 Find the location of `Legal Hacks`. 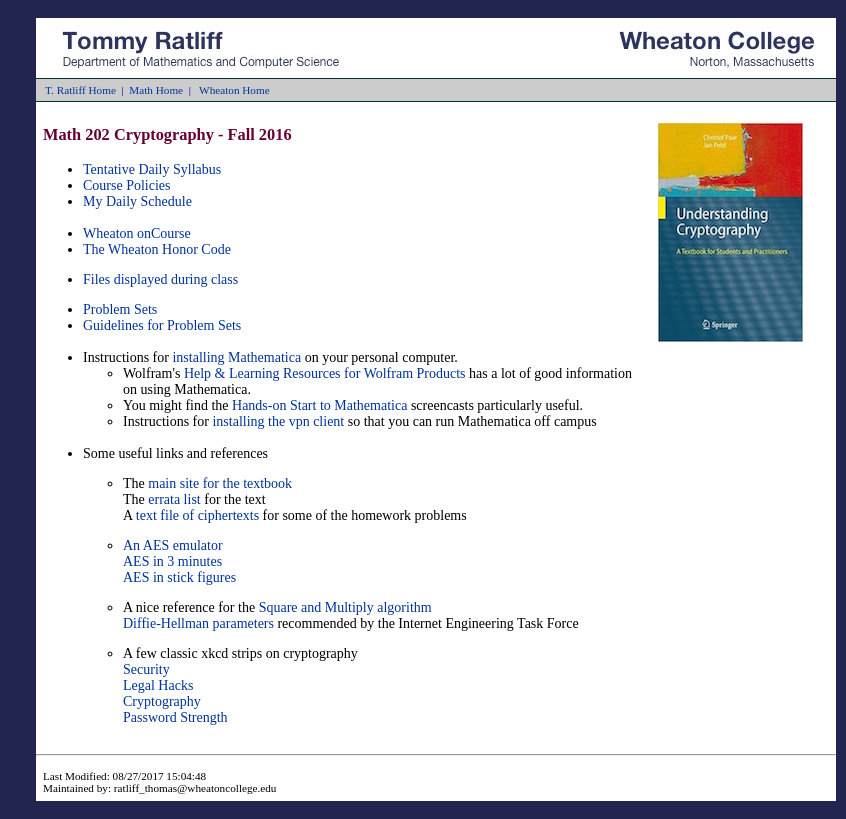

Legal Hacks is located at coordinates (158, 685).